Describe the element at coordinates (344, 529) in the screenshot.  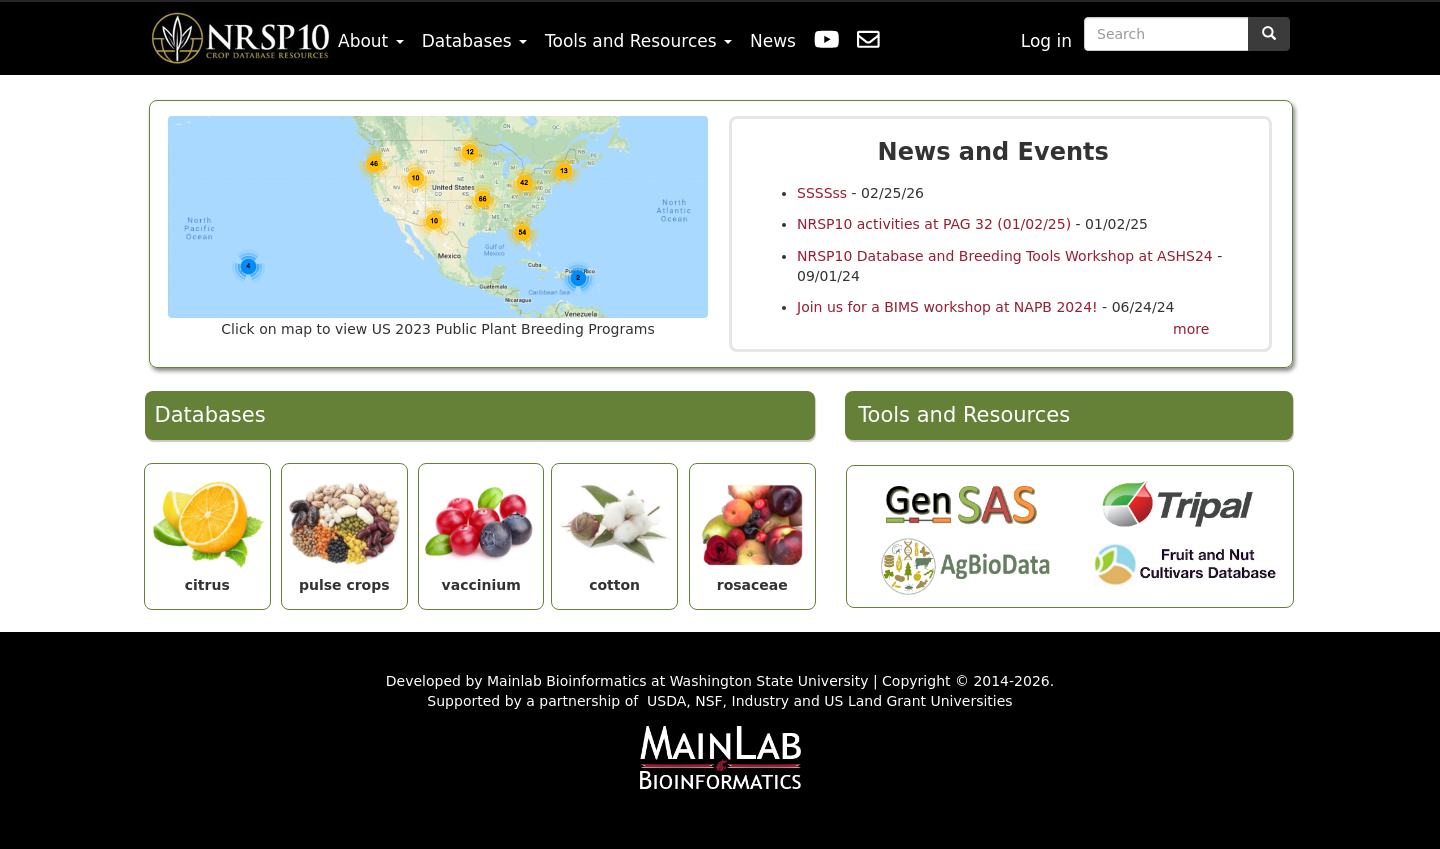
I see `pulse crops` at that location.